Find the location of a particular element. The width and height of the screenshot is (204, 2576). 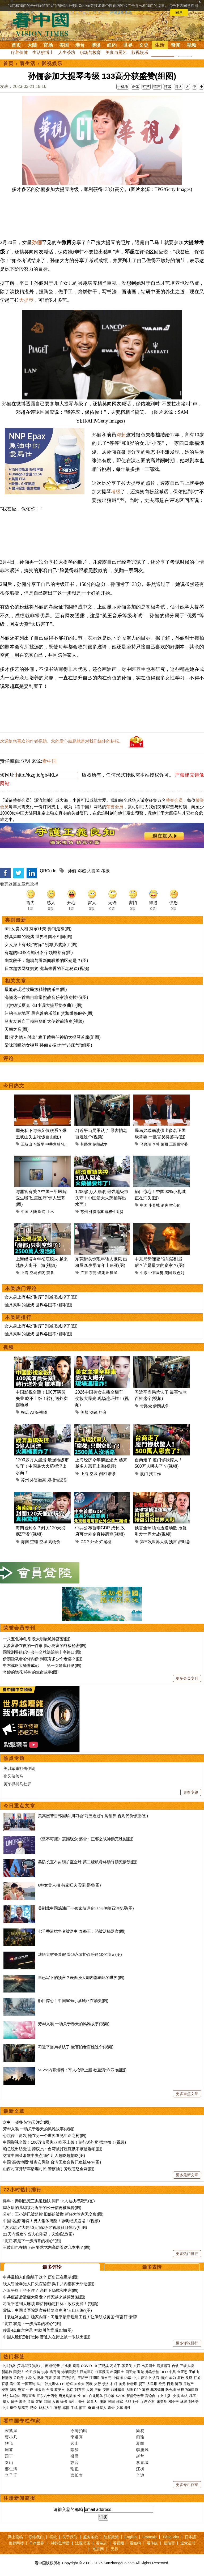

天朝之音(图) is located at coordinates (17, 1029).